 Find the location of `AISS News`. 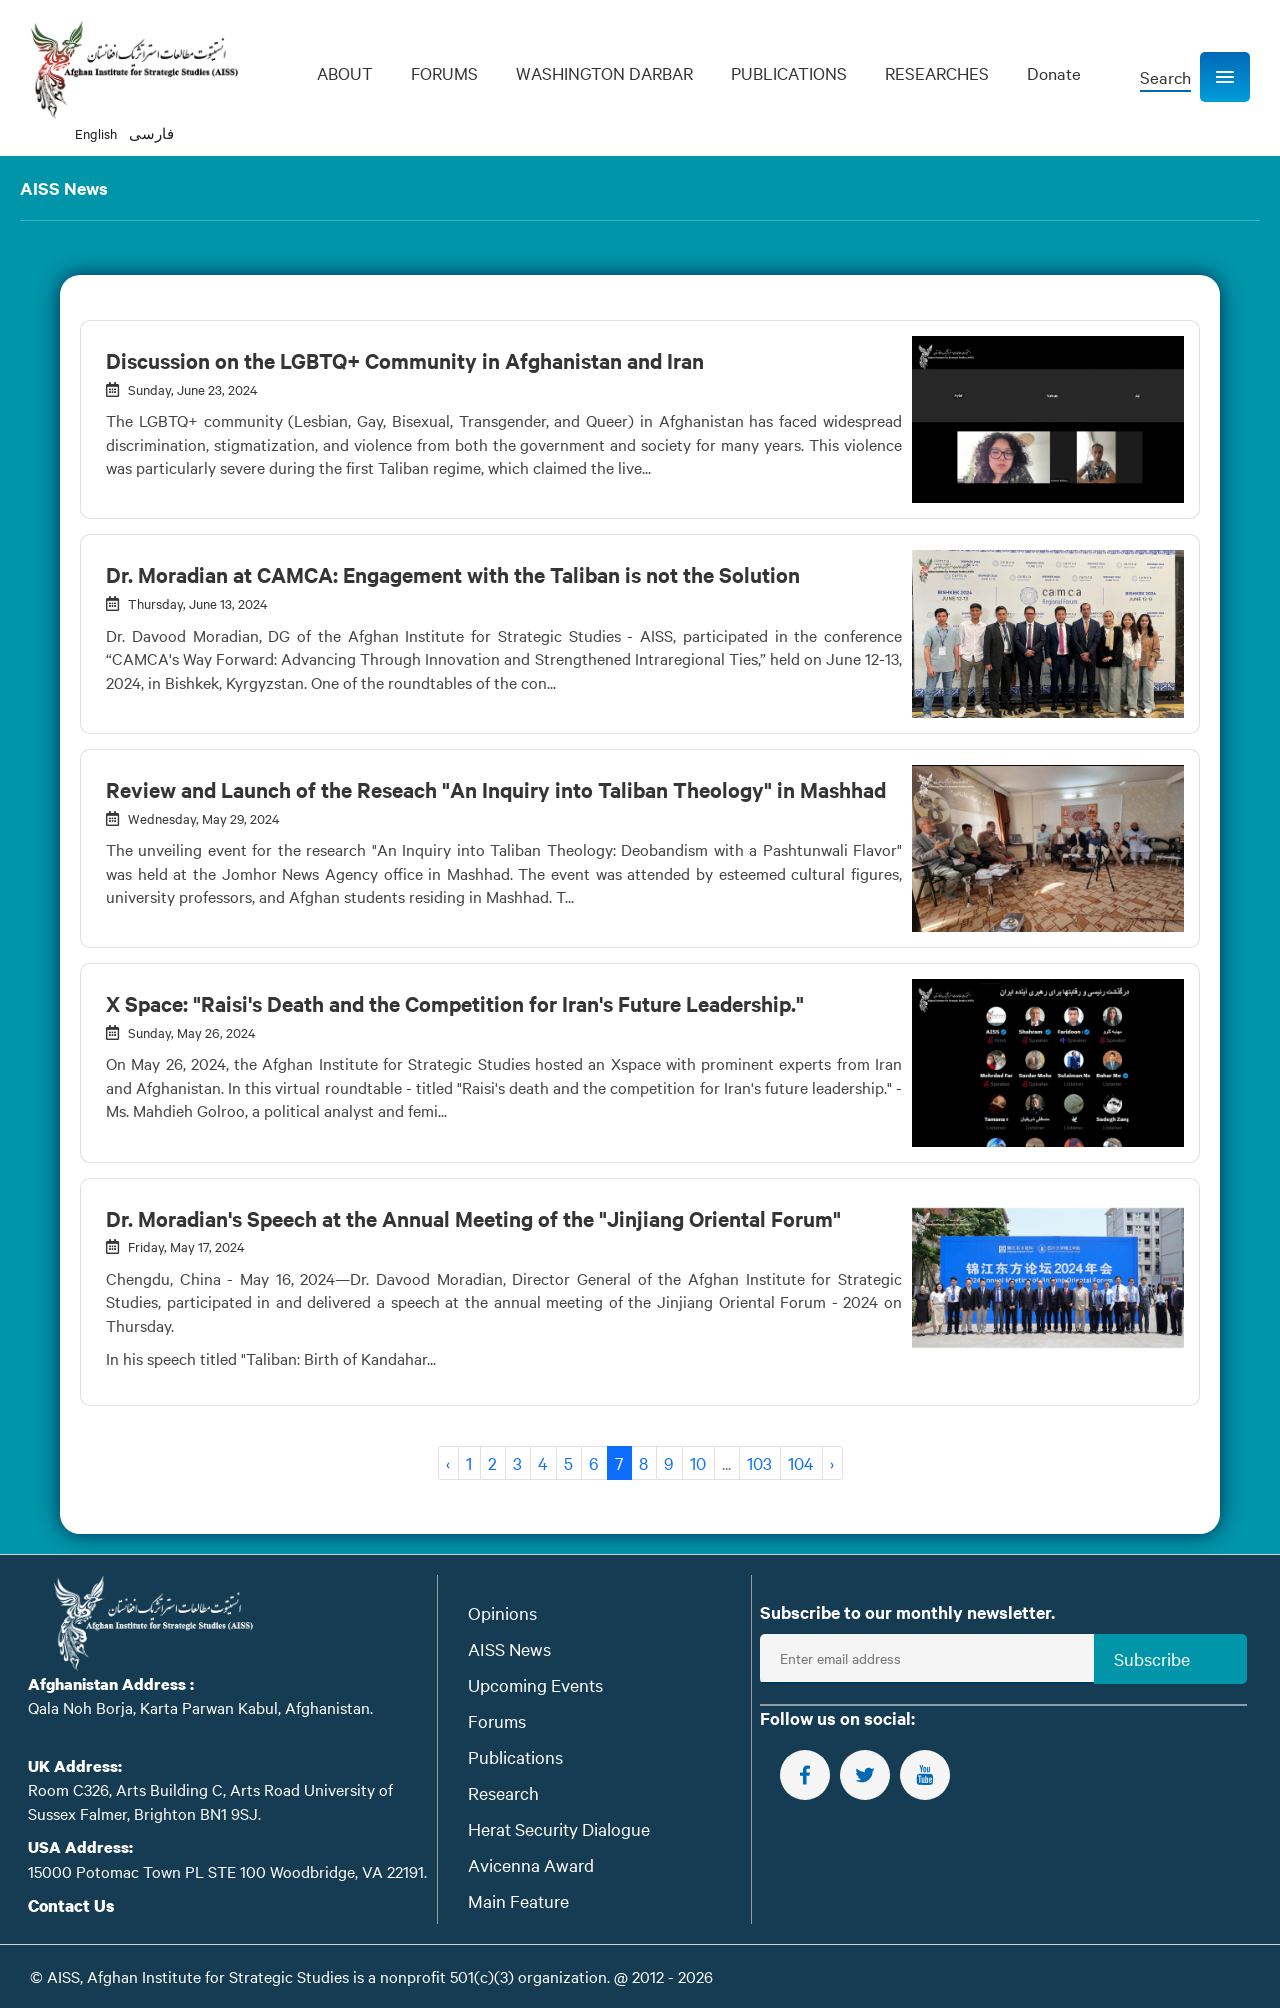

AISS News is located at coordinates (509, 1648).